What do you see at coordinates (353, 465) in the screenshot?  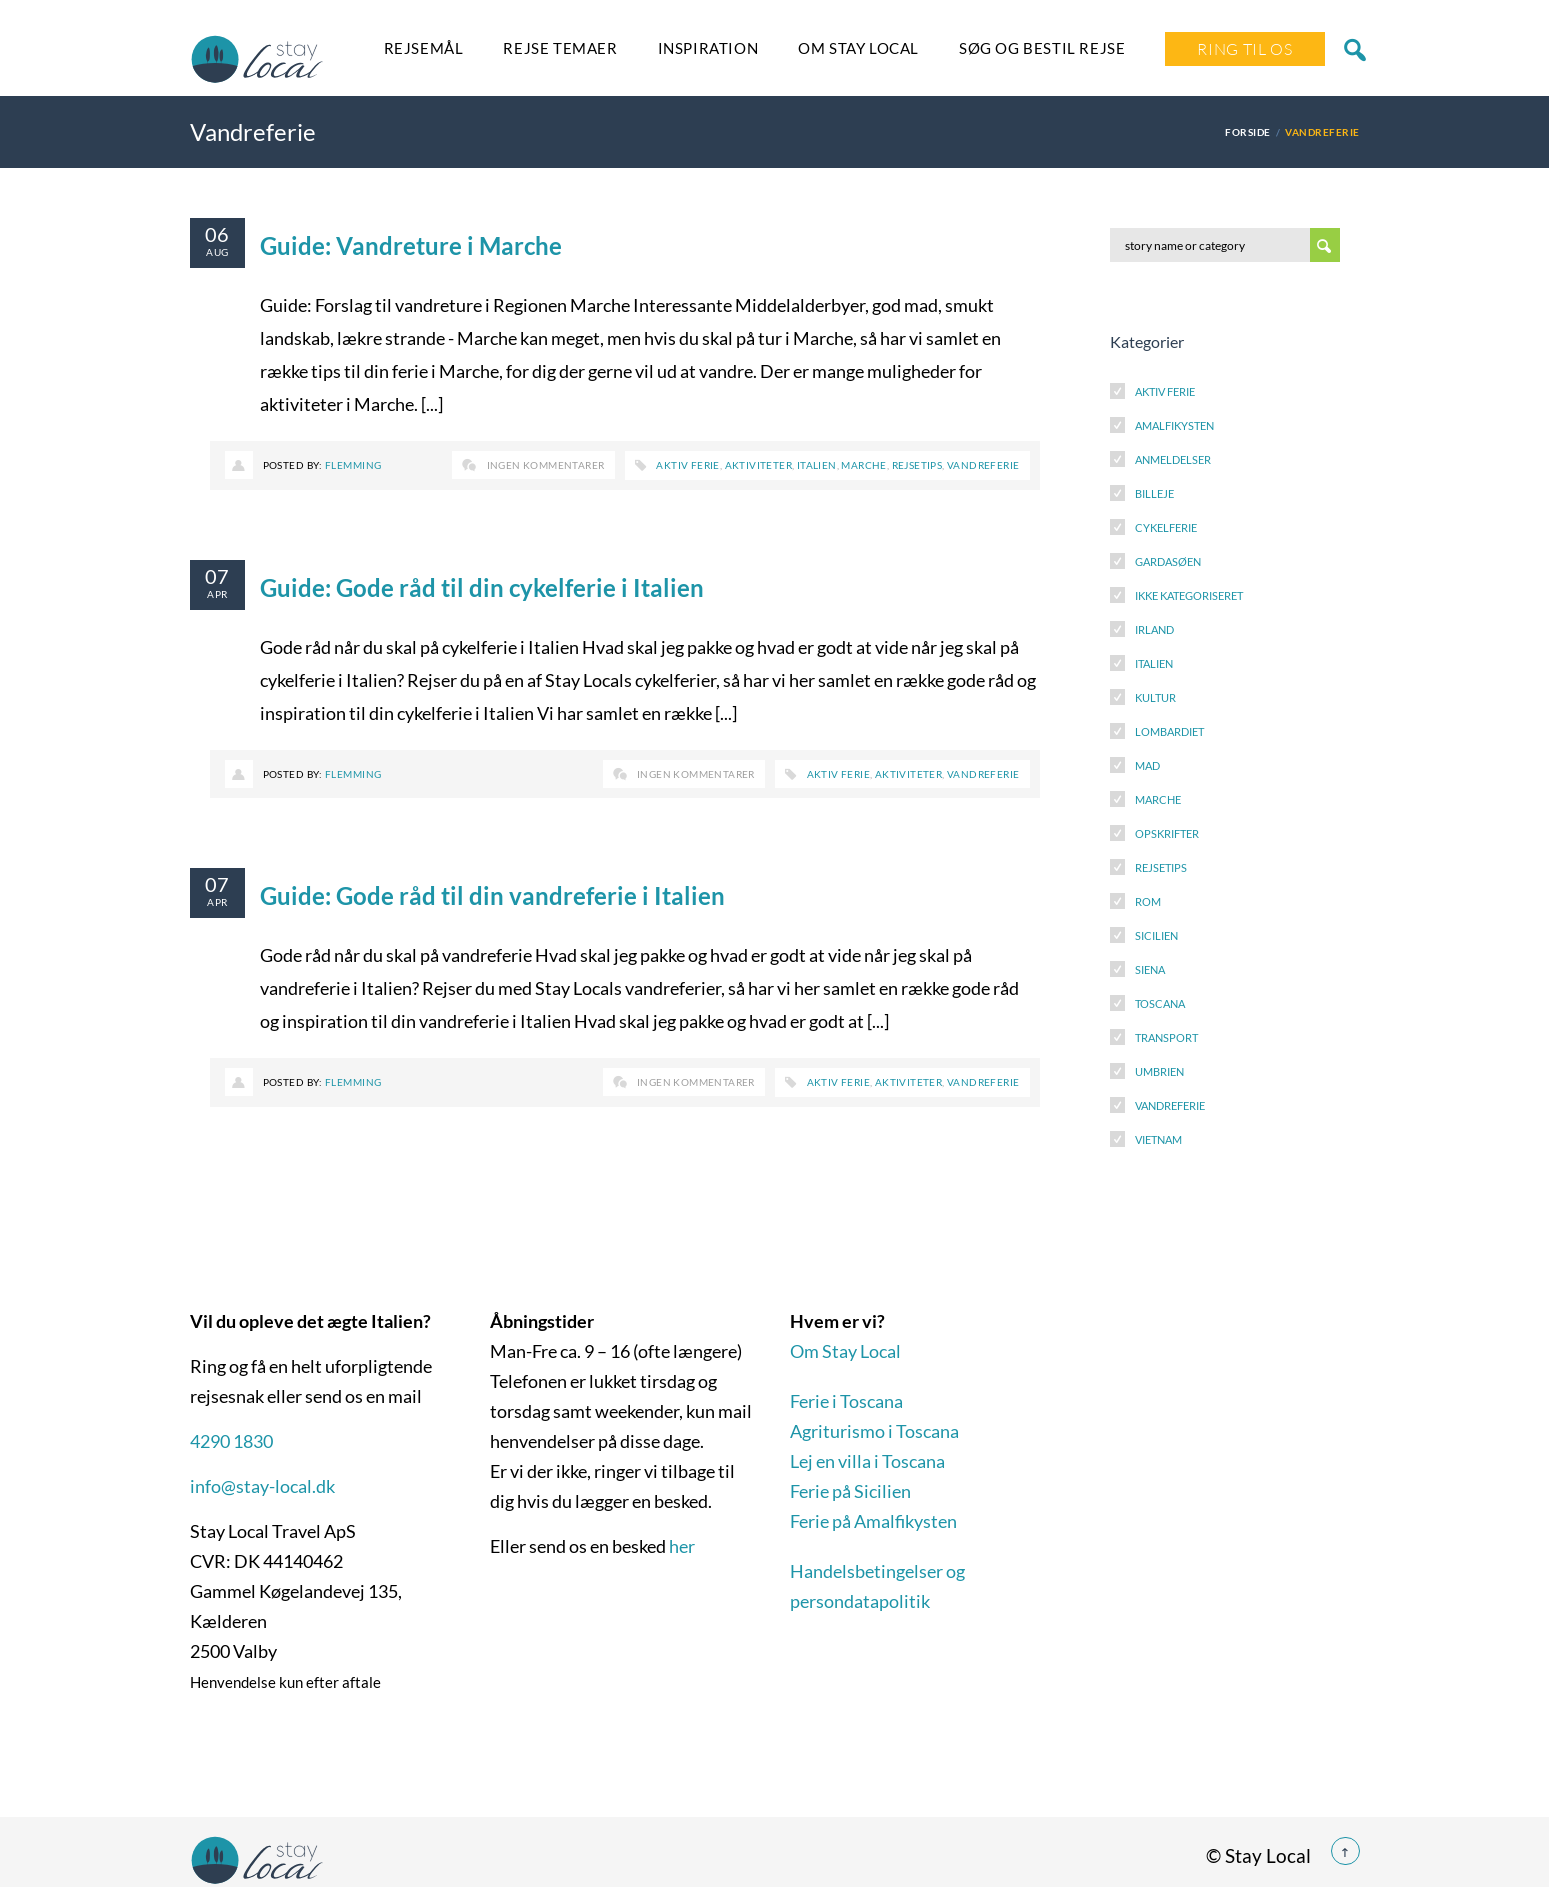 I see `Flemming` at bounding box center [353, 465].